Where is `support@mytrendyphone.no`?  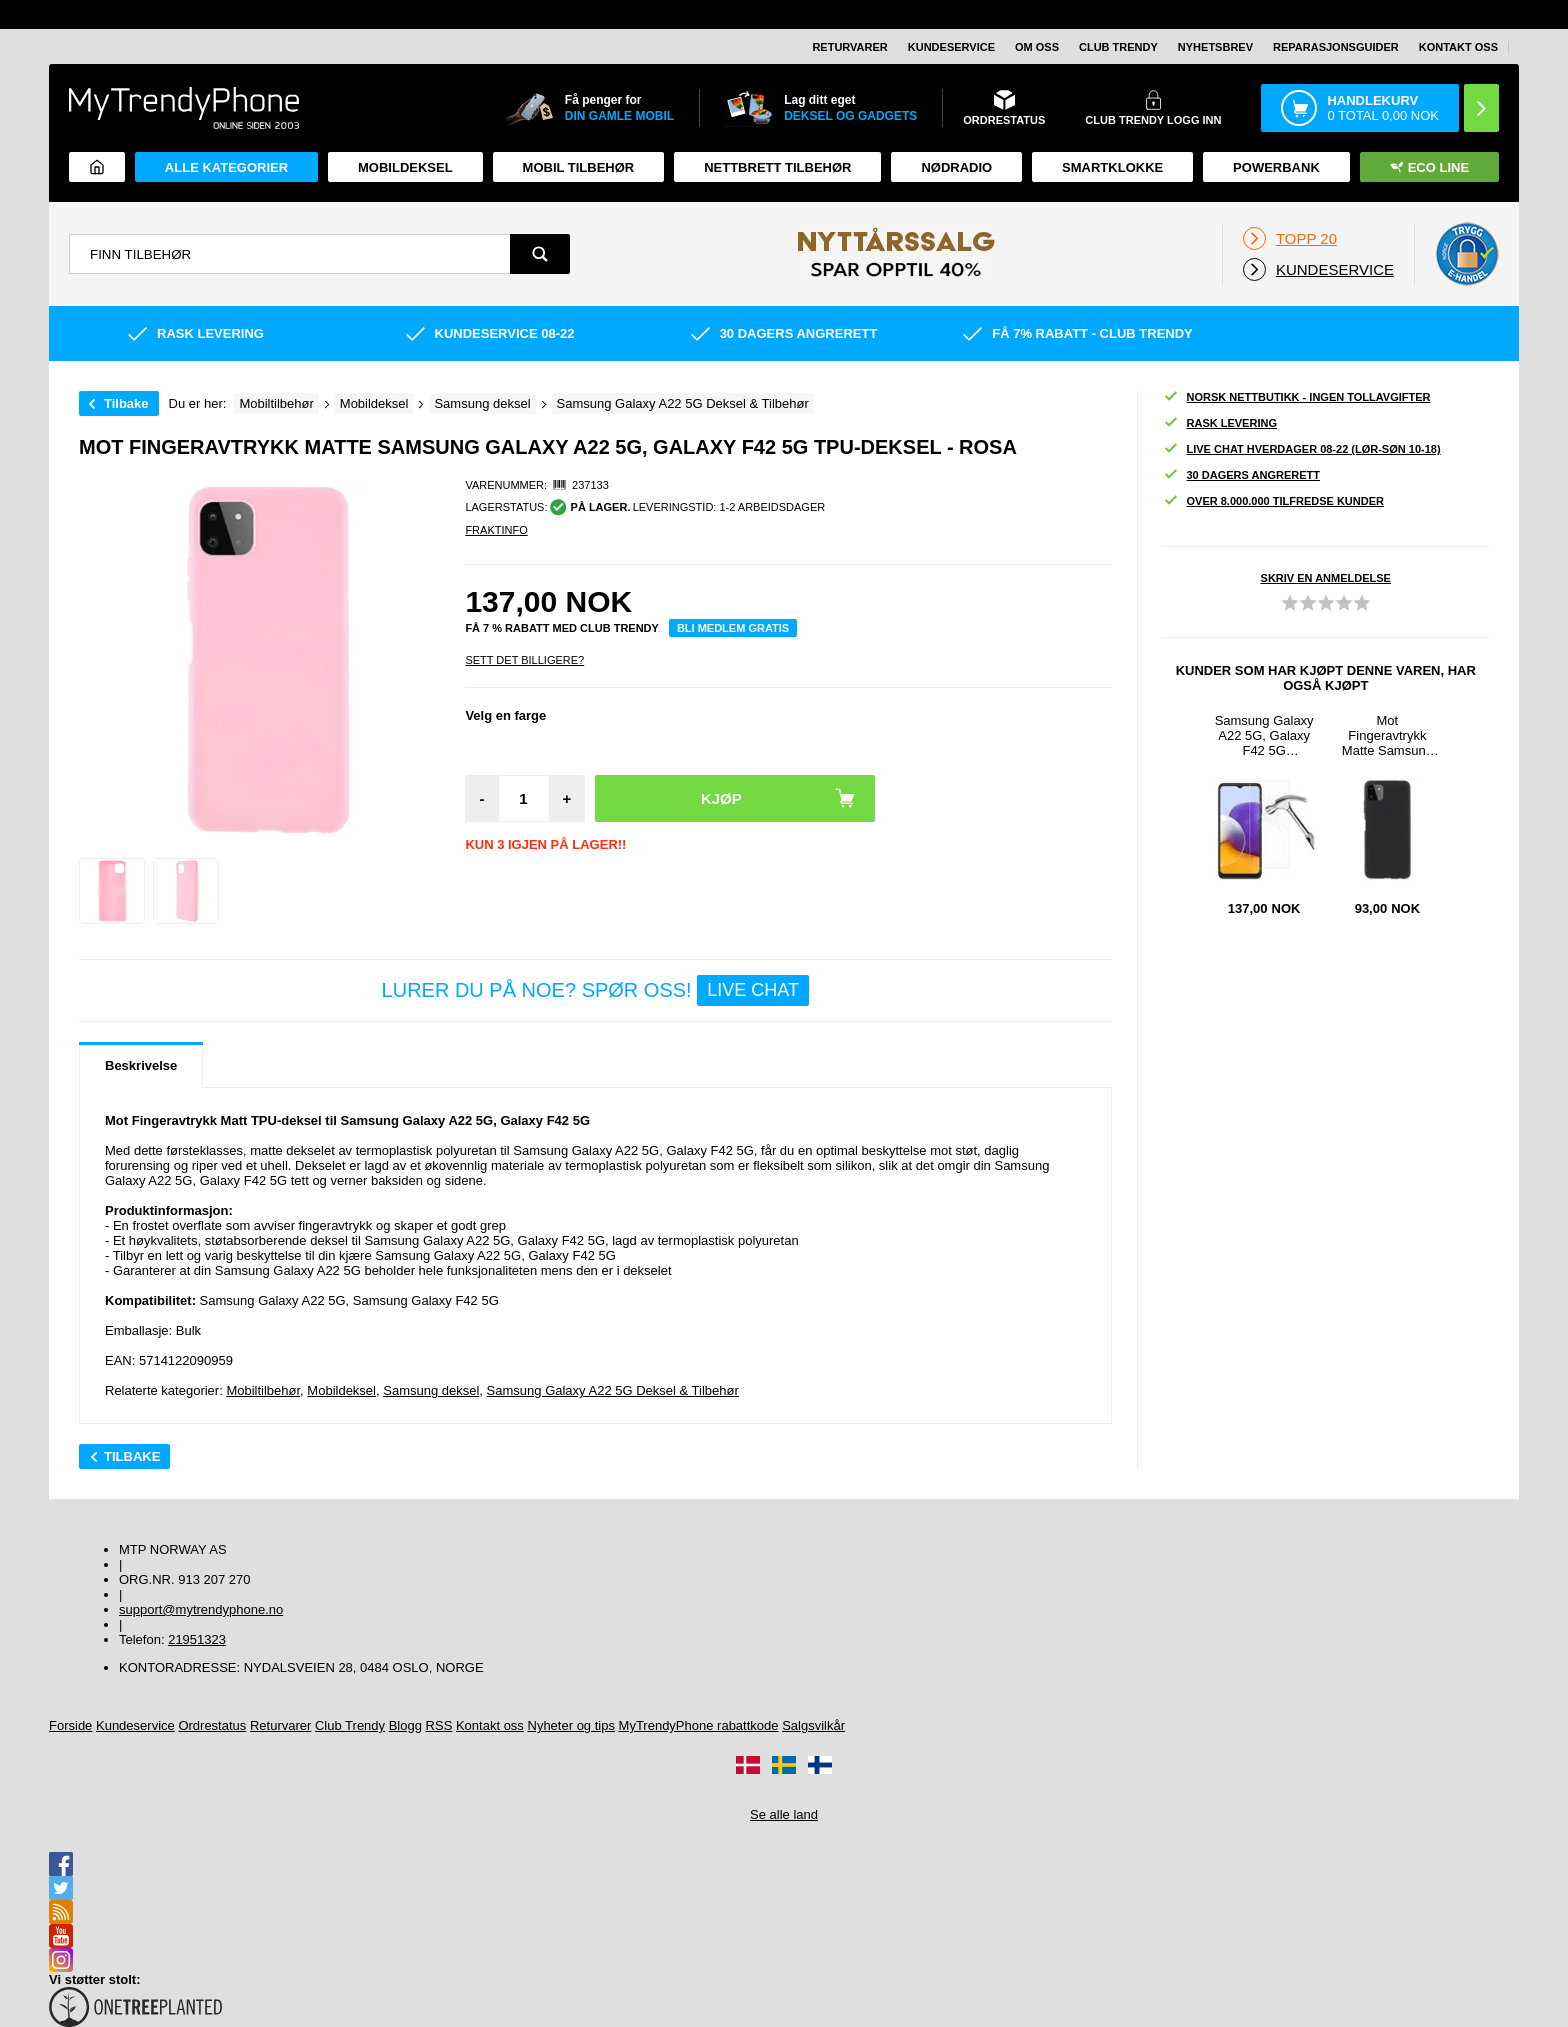 support@mytrendyphone.no is located at coordinates (201, 1609).